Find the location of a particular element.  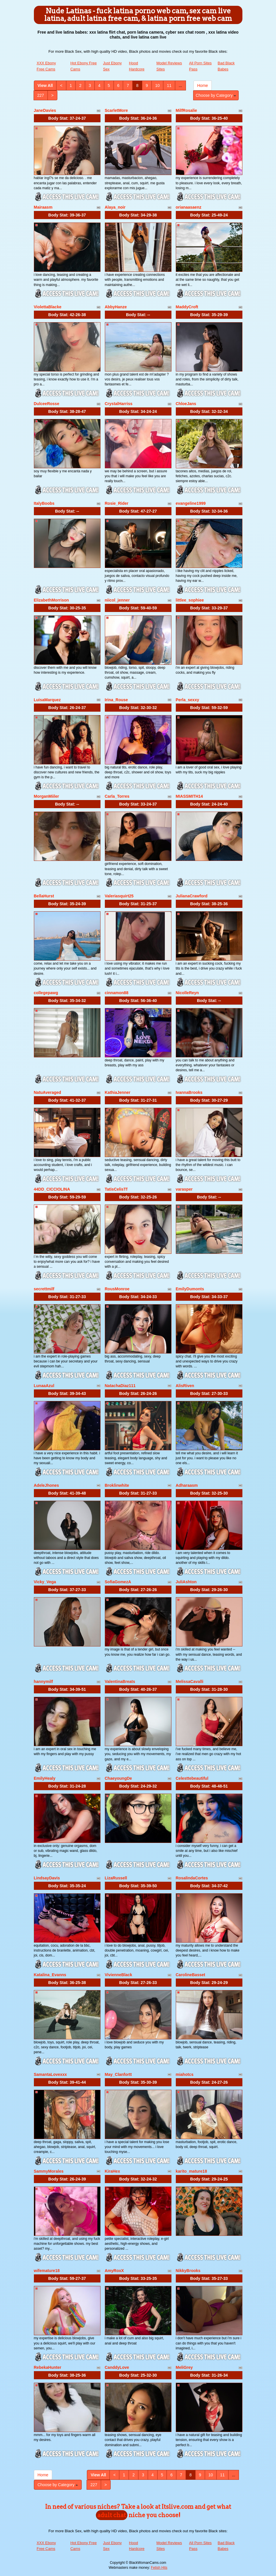

miahotcs is located at coordinates (184, 2074).